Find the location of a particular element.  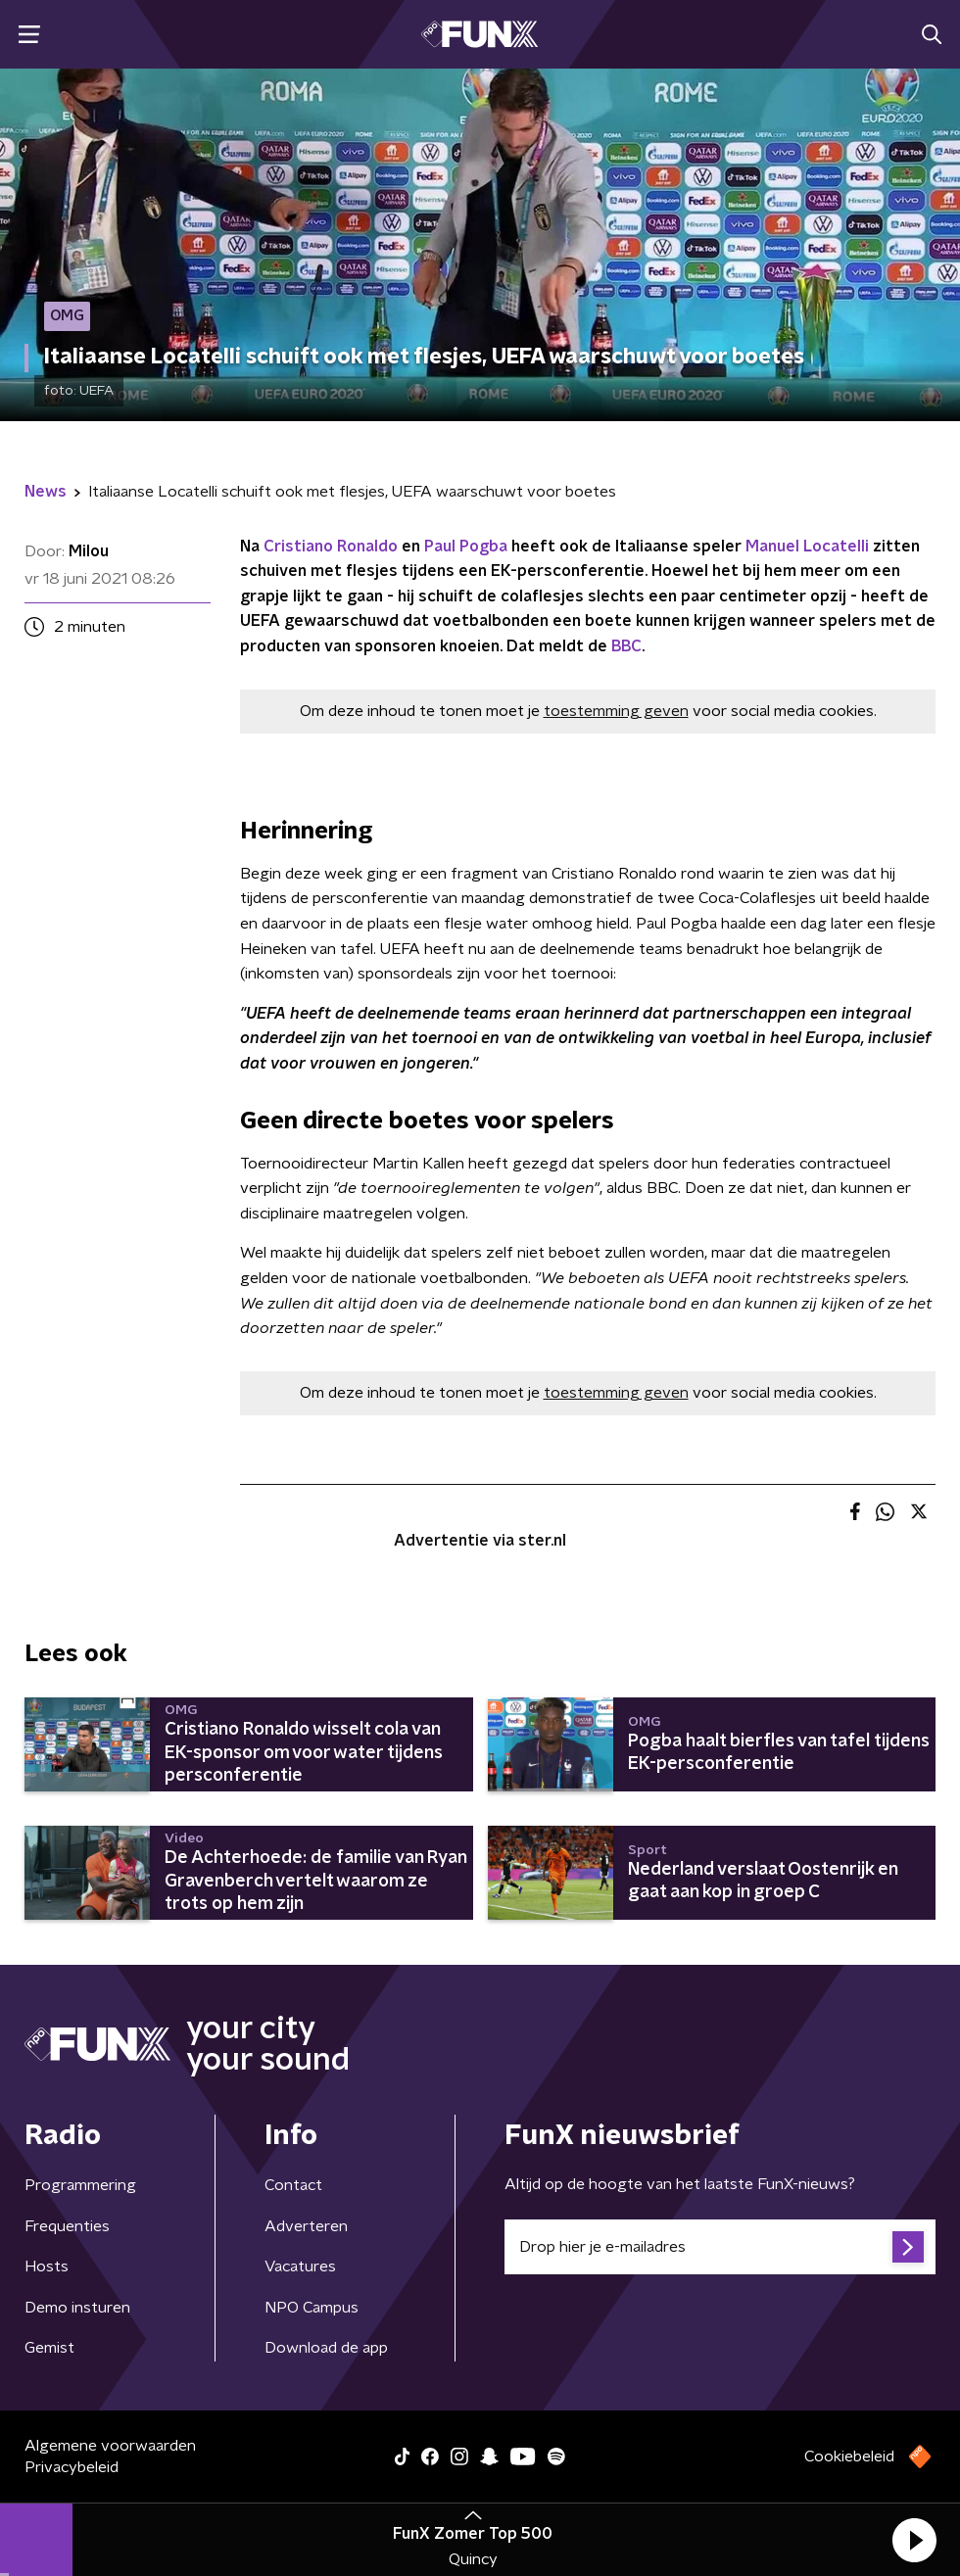

Vacatures is located at coordinates (300, 2266).